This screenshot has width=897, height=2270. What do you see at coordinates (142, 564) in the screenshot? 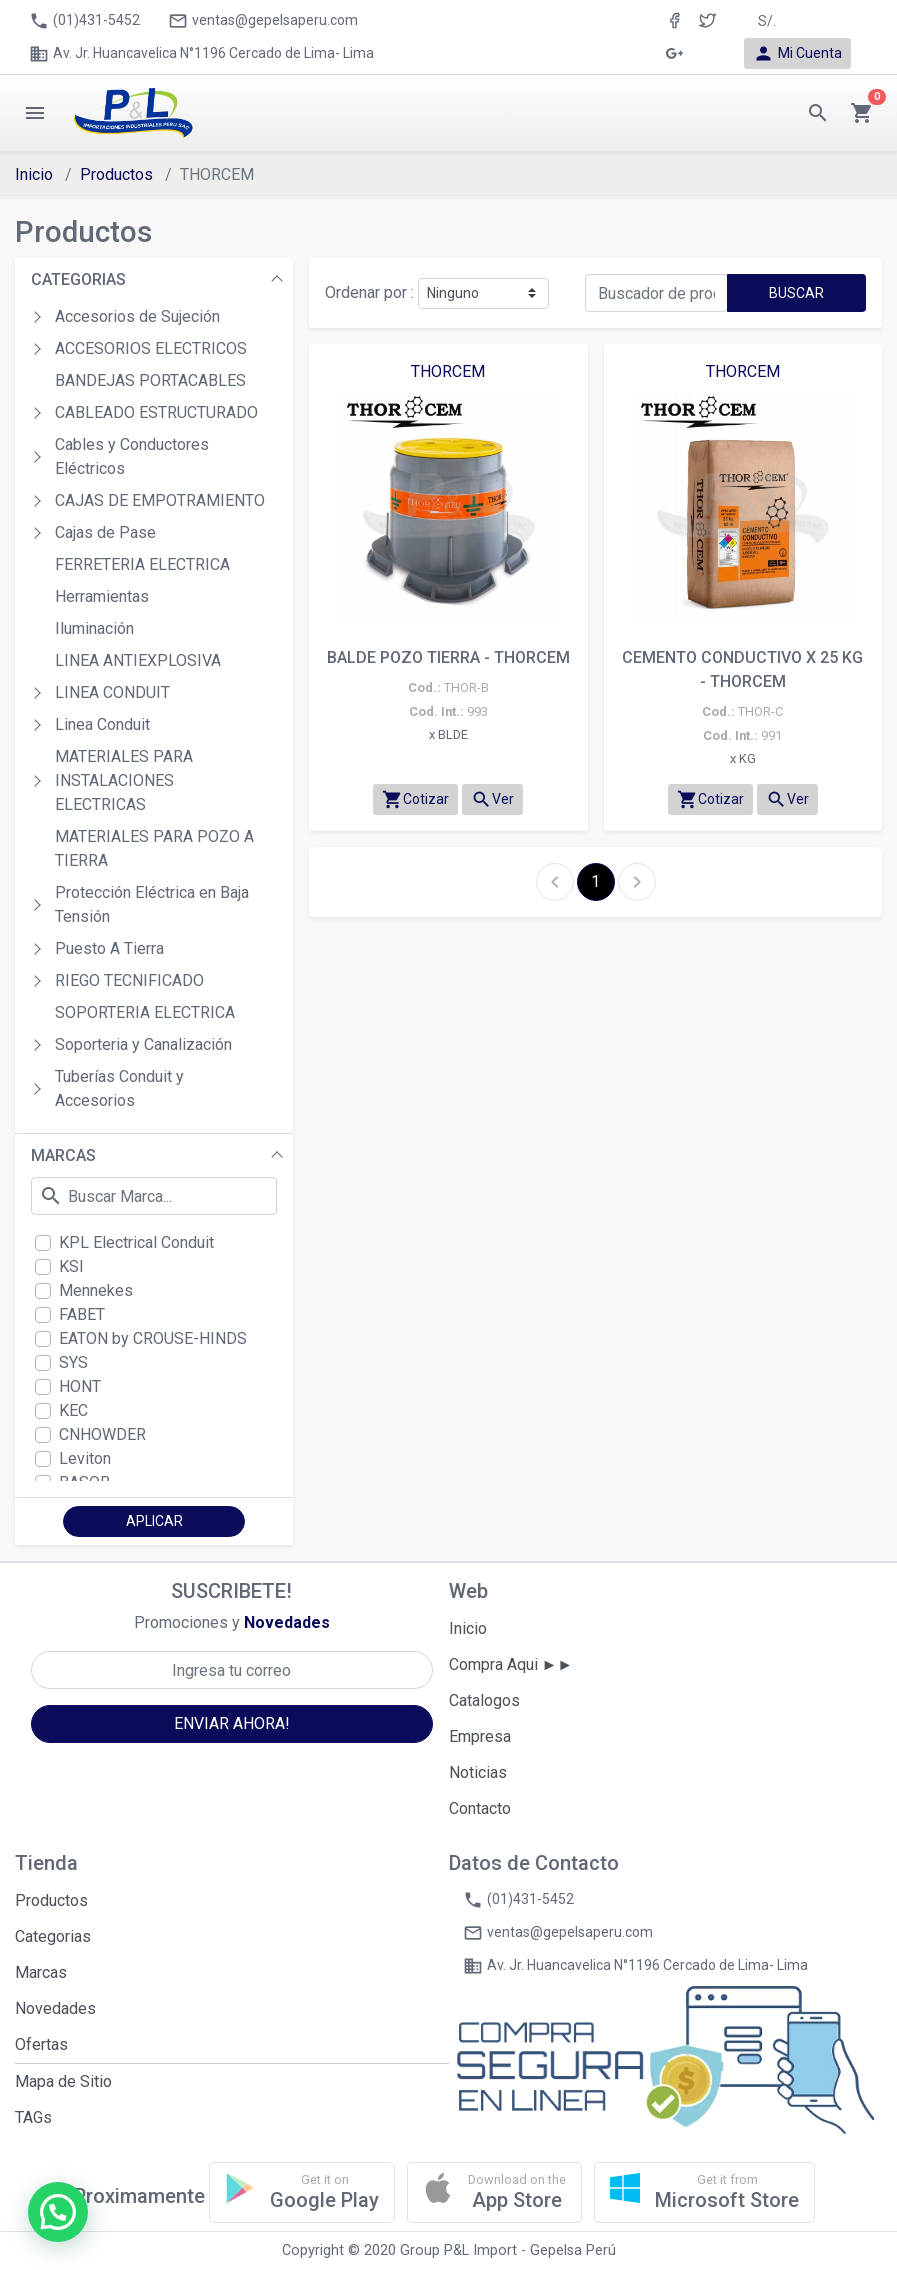
I see `FERRETERIA ELECTRICA` at bounding box center [142, 564].